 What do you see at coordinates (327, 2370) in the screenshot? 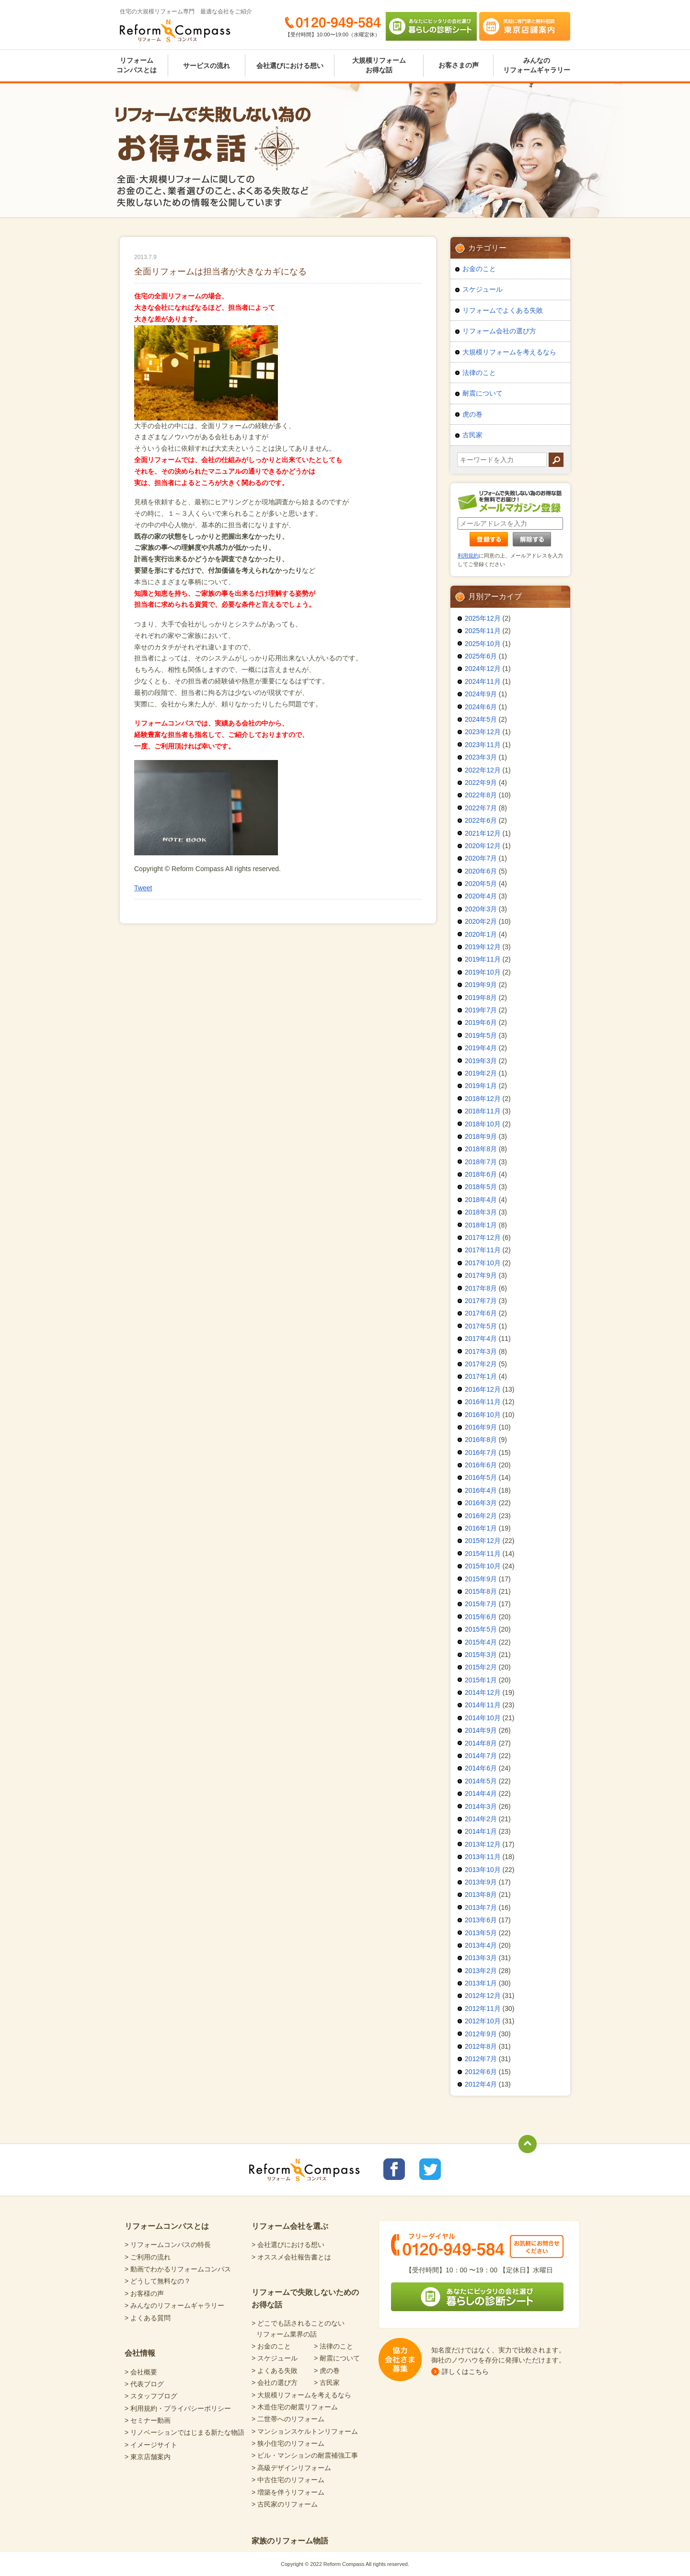
I see `> 虎の巻` at bounding box center [327, 2370].